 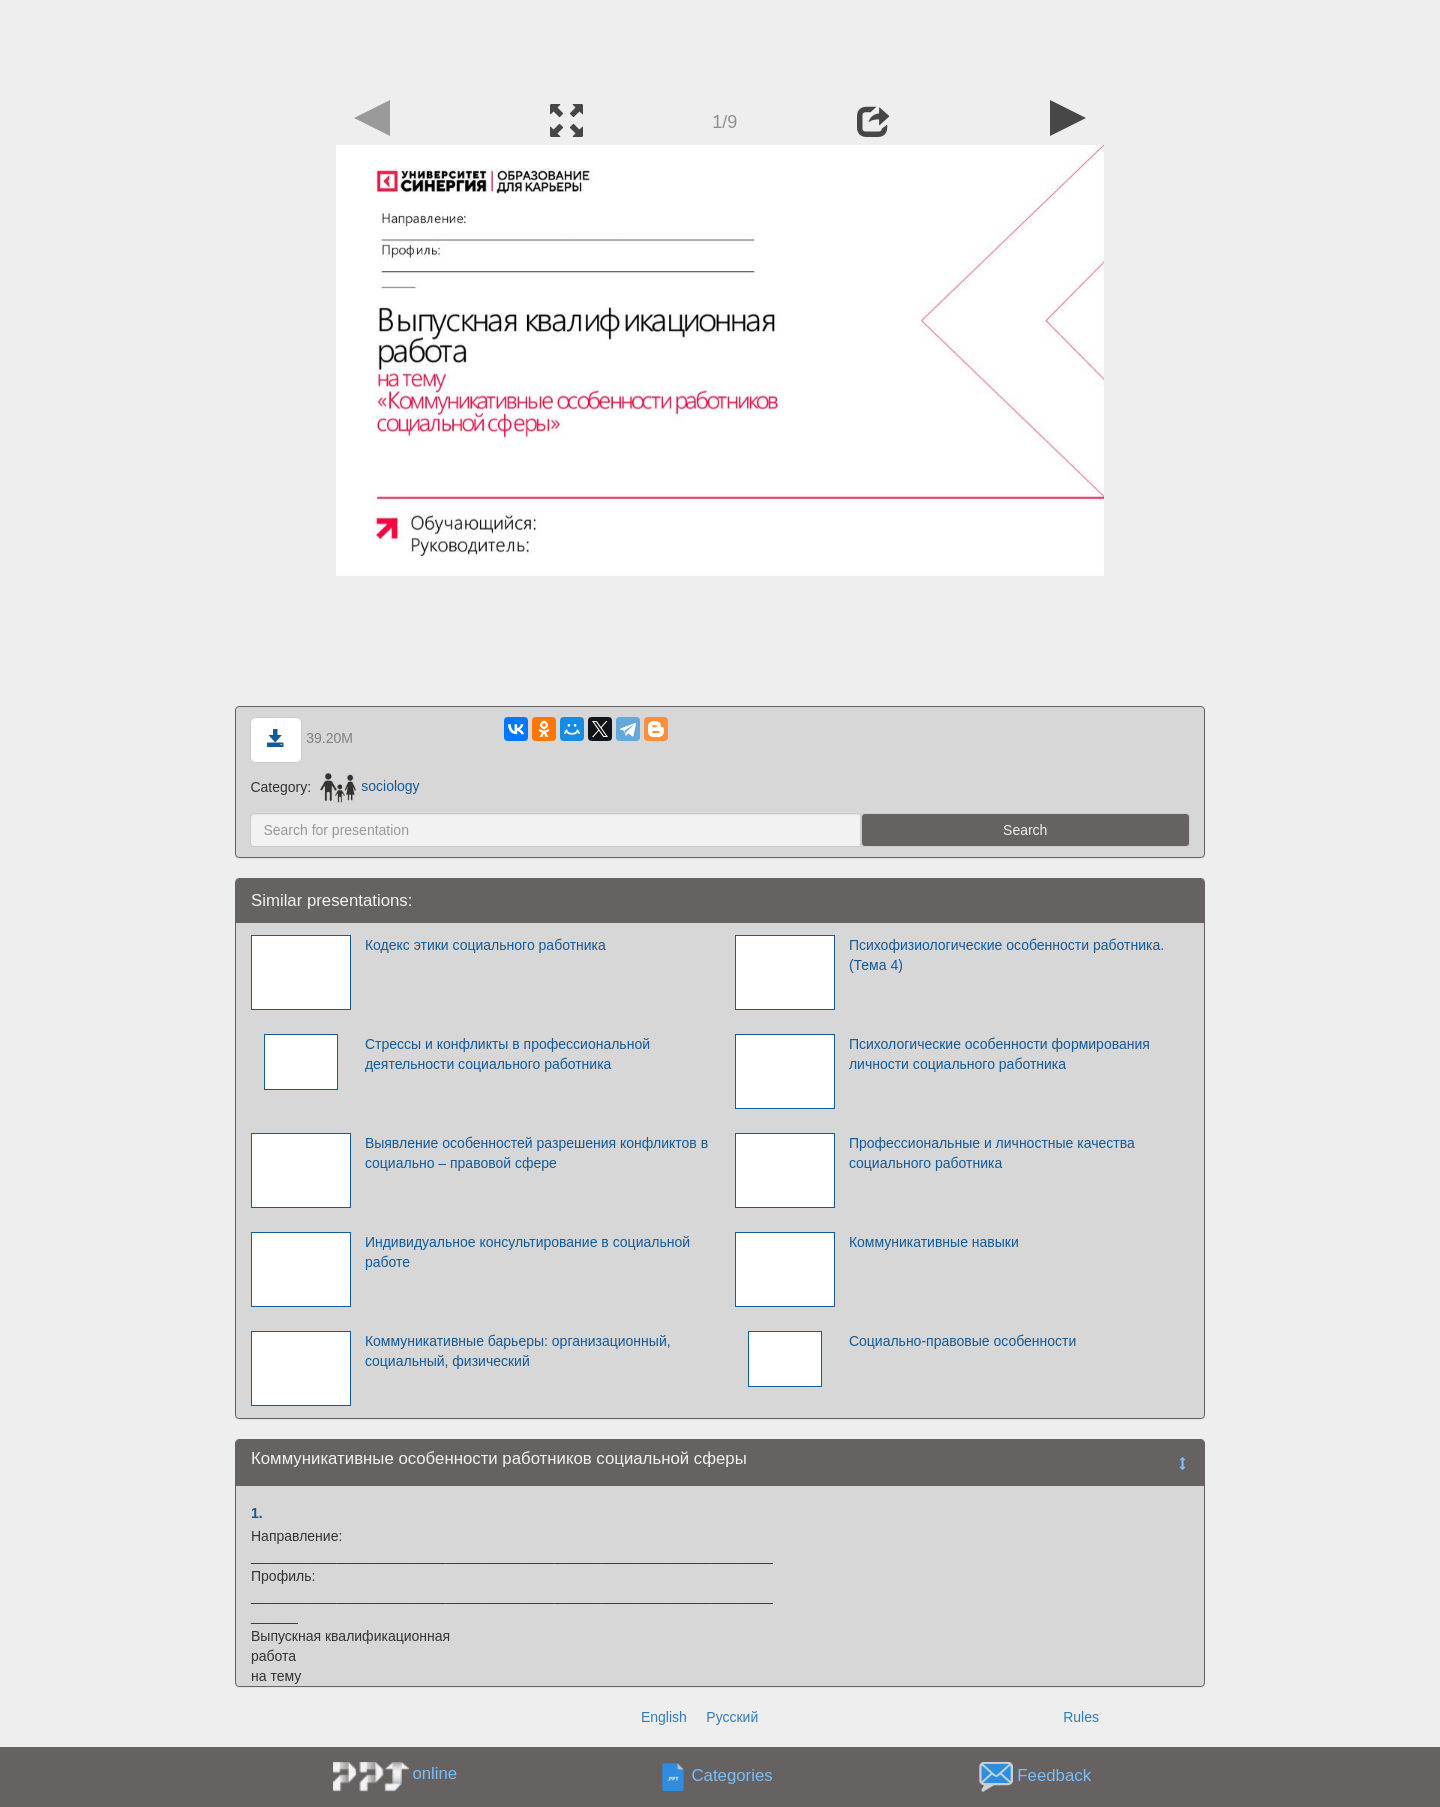 What do you see at coordinates (664, 1717) in the screenshot?
I see `English` at bounding box center [664, 1717].